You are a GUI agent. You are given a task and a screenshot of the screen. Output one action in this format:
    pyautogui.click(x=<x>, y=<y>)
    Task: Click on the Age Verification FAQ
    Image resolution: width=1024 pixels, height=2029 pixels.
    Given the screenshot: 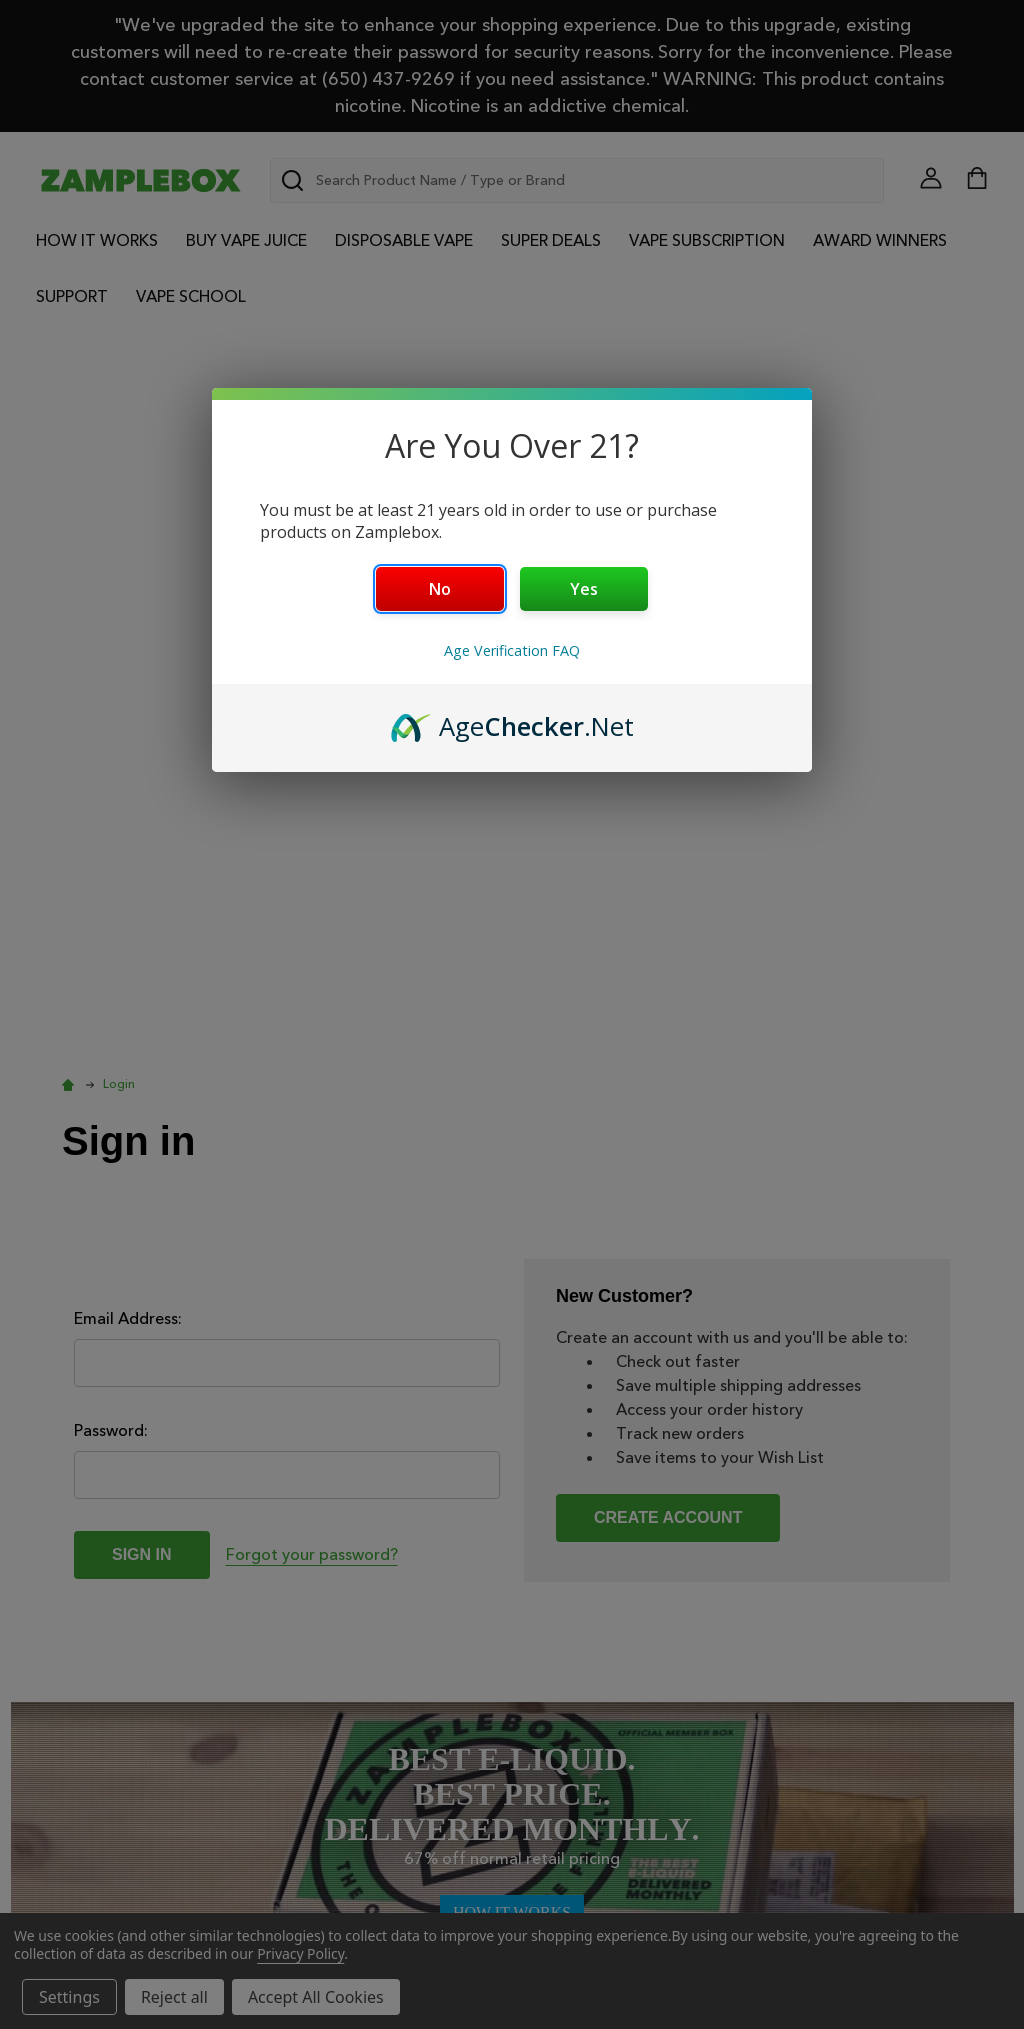 What is the action you would take?
    pyautogui.click(x=512, y=650)
    